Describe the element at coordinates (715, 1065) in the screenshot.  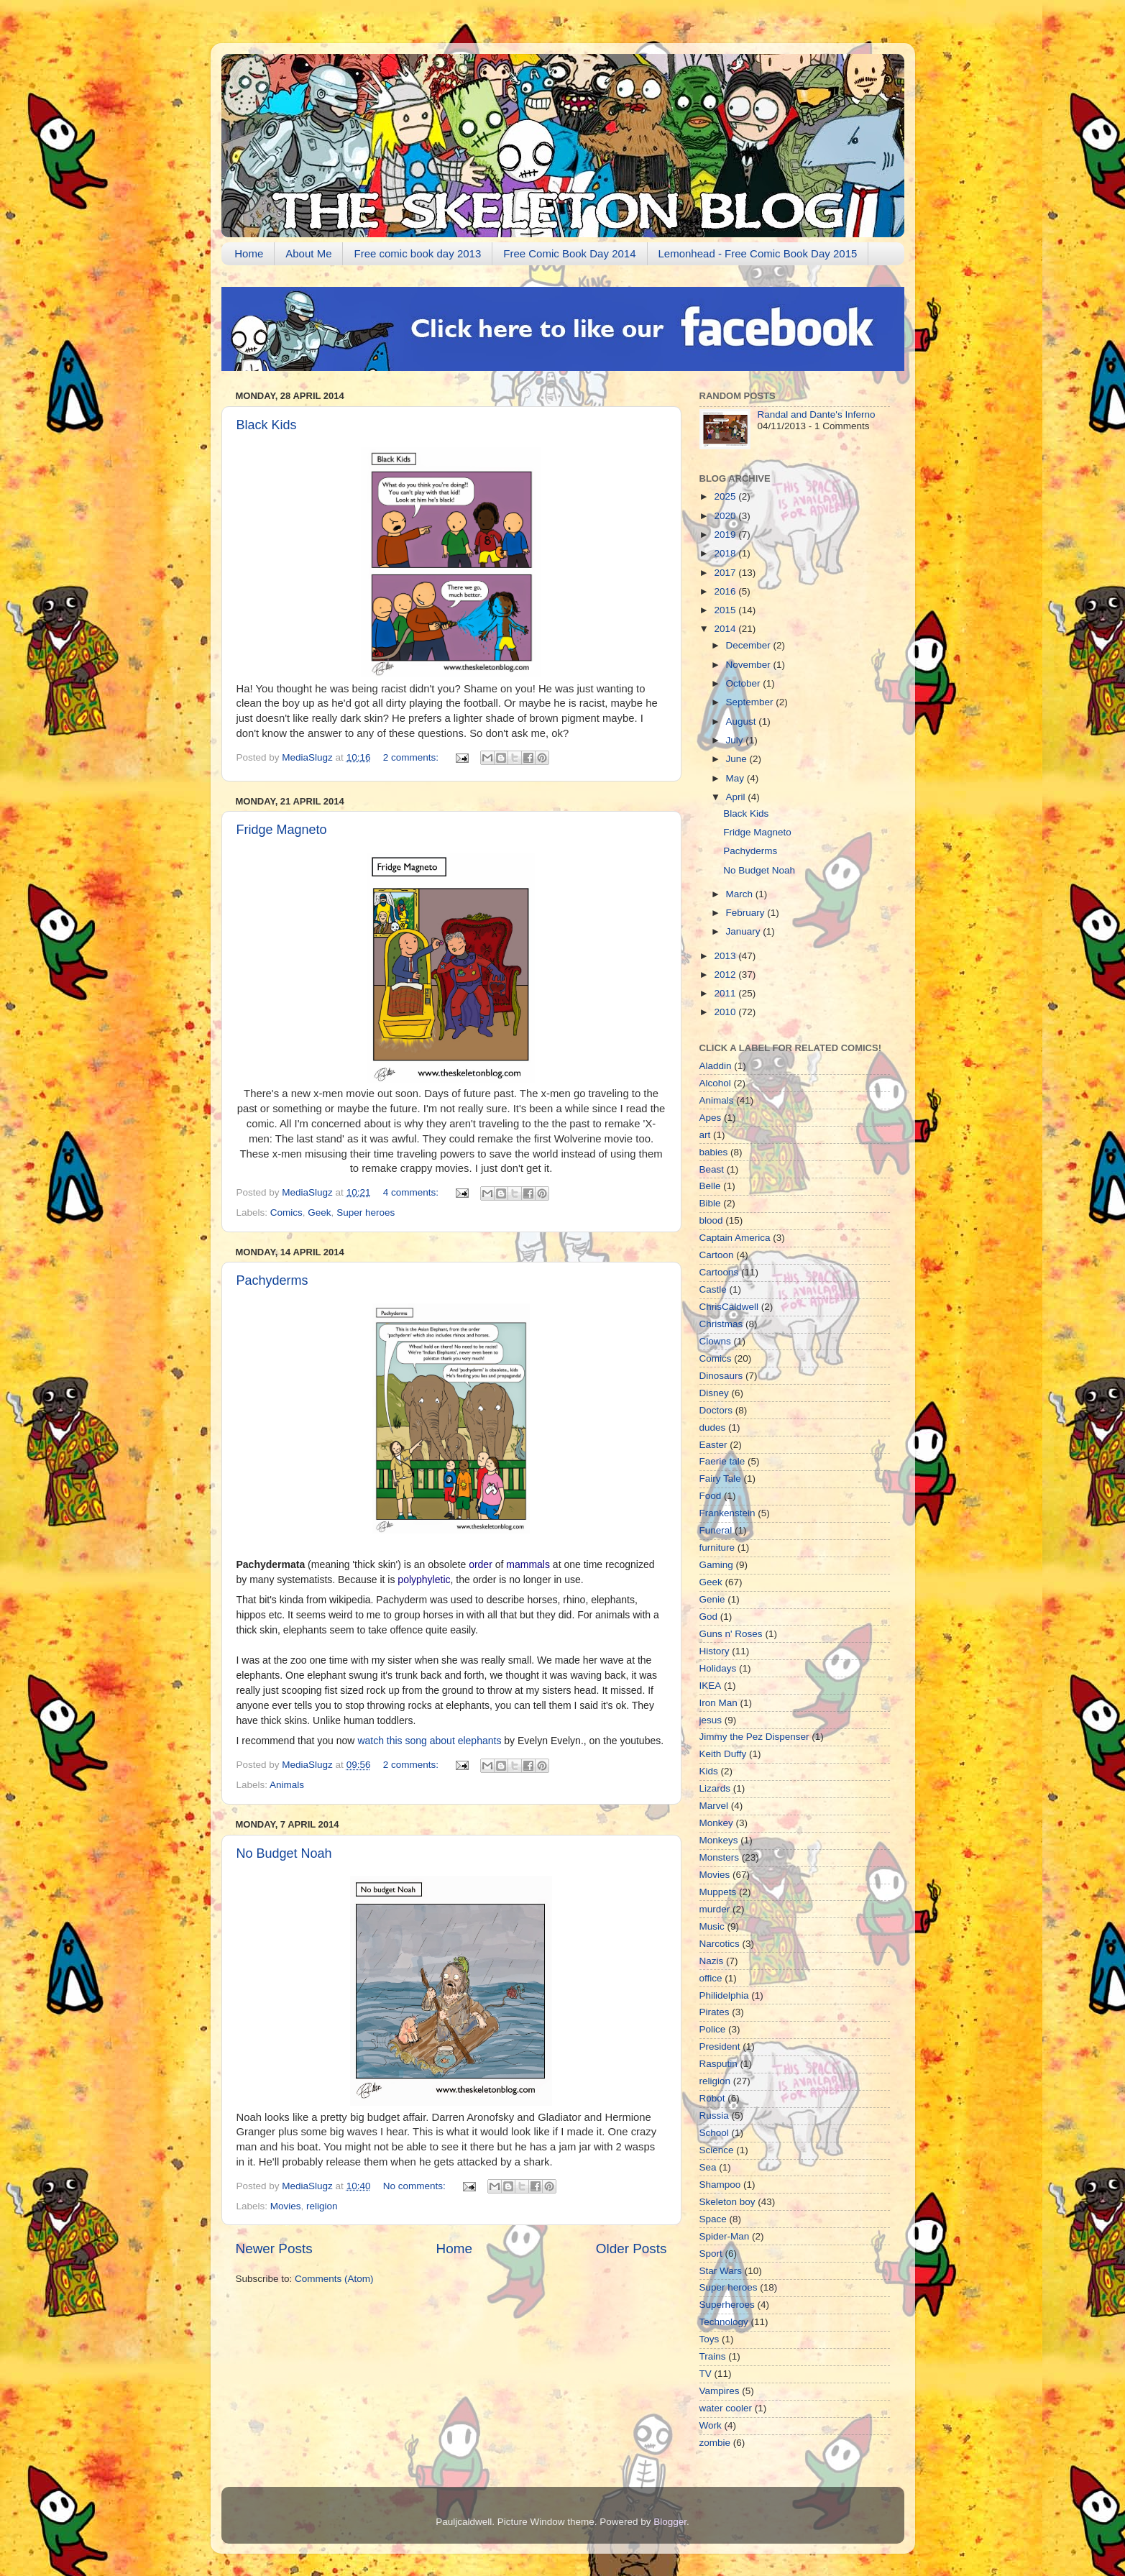
I see `Aladdin` at that location.